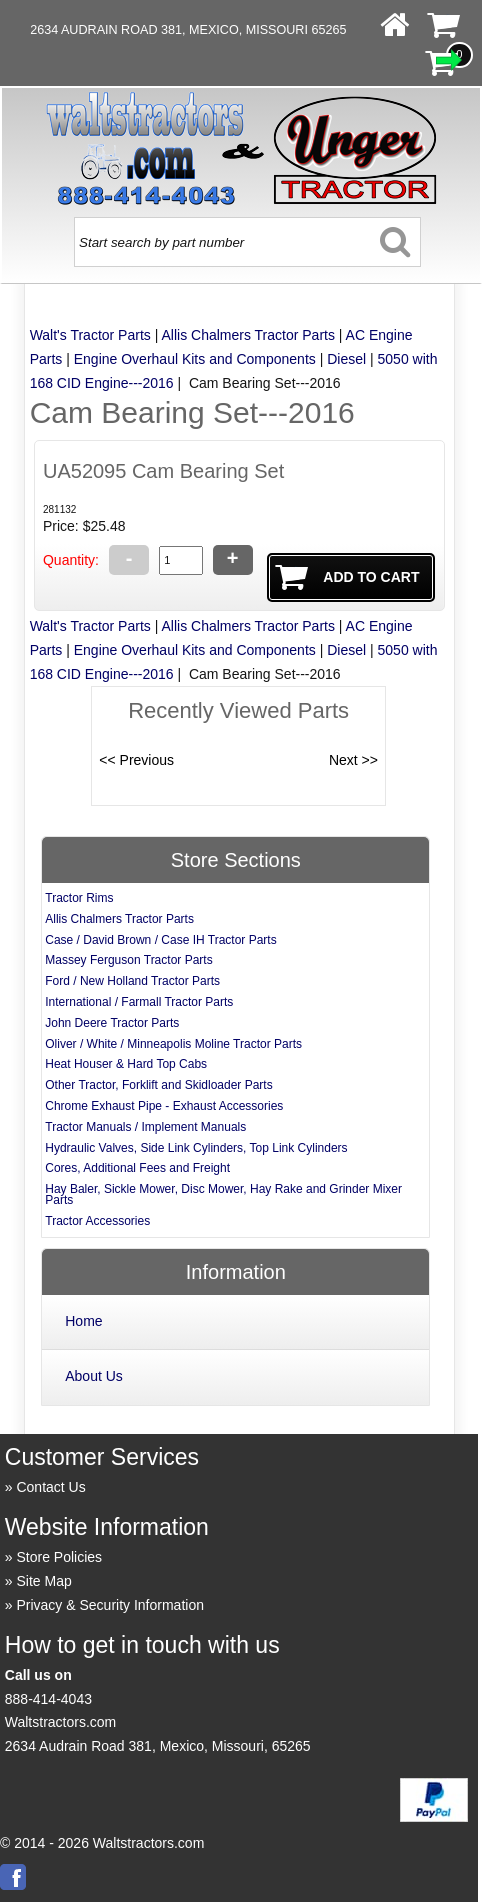 This screenshot has width=482, height=1902. I want to click on Privacy & Security Information, so click(110, 1605).